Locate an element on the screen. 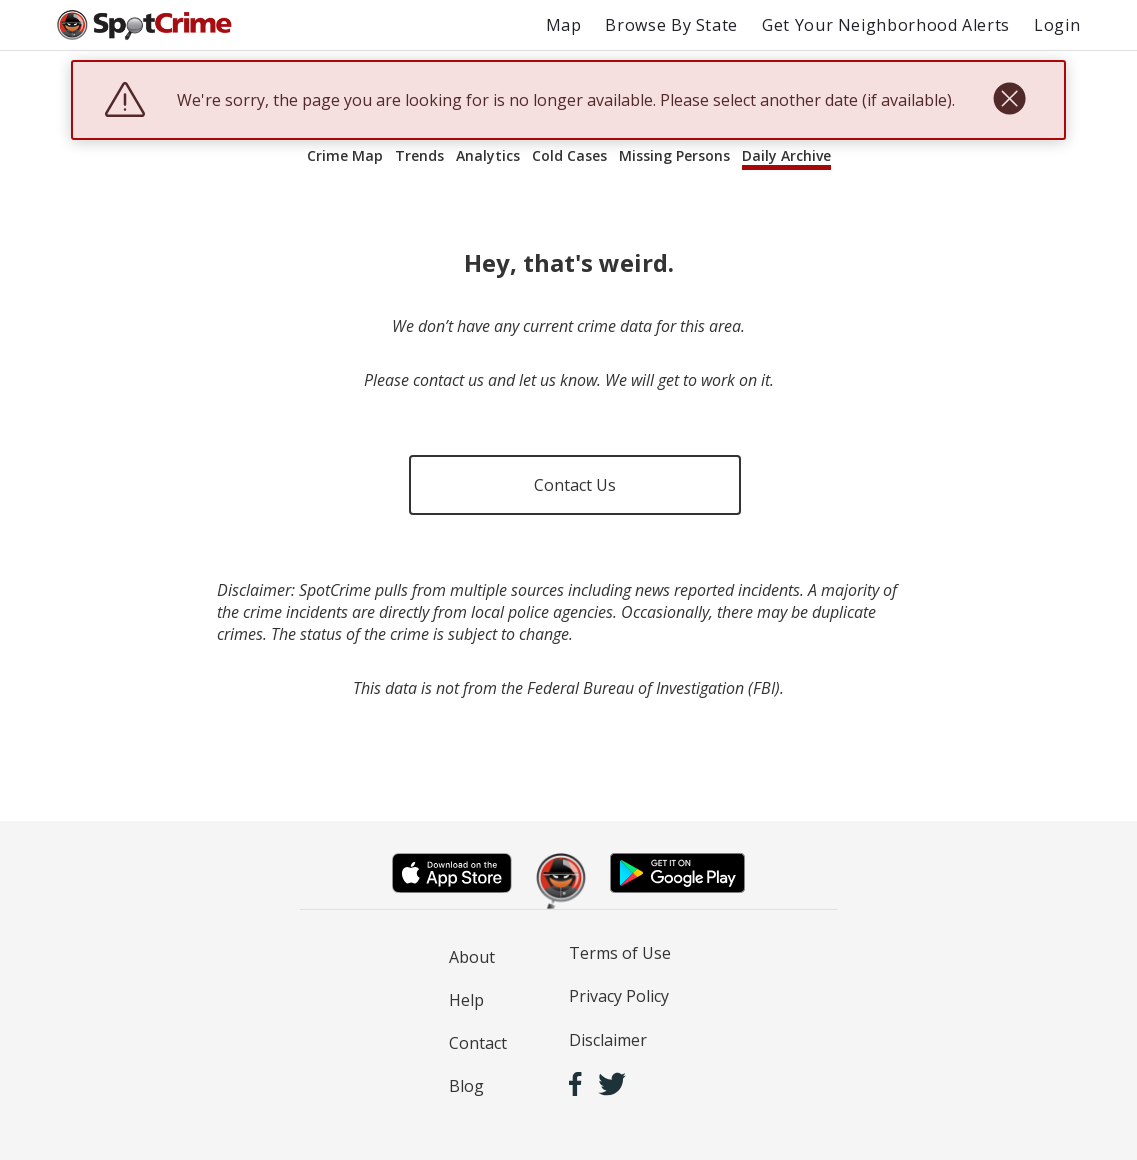 The height and width of the screenshot is (1160, 1137). Contact Us is located at coordinates (575, 485).